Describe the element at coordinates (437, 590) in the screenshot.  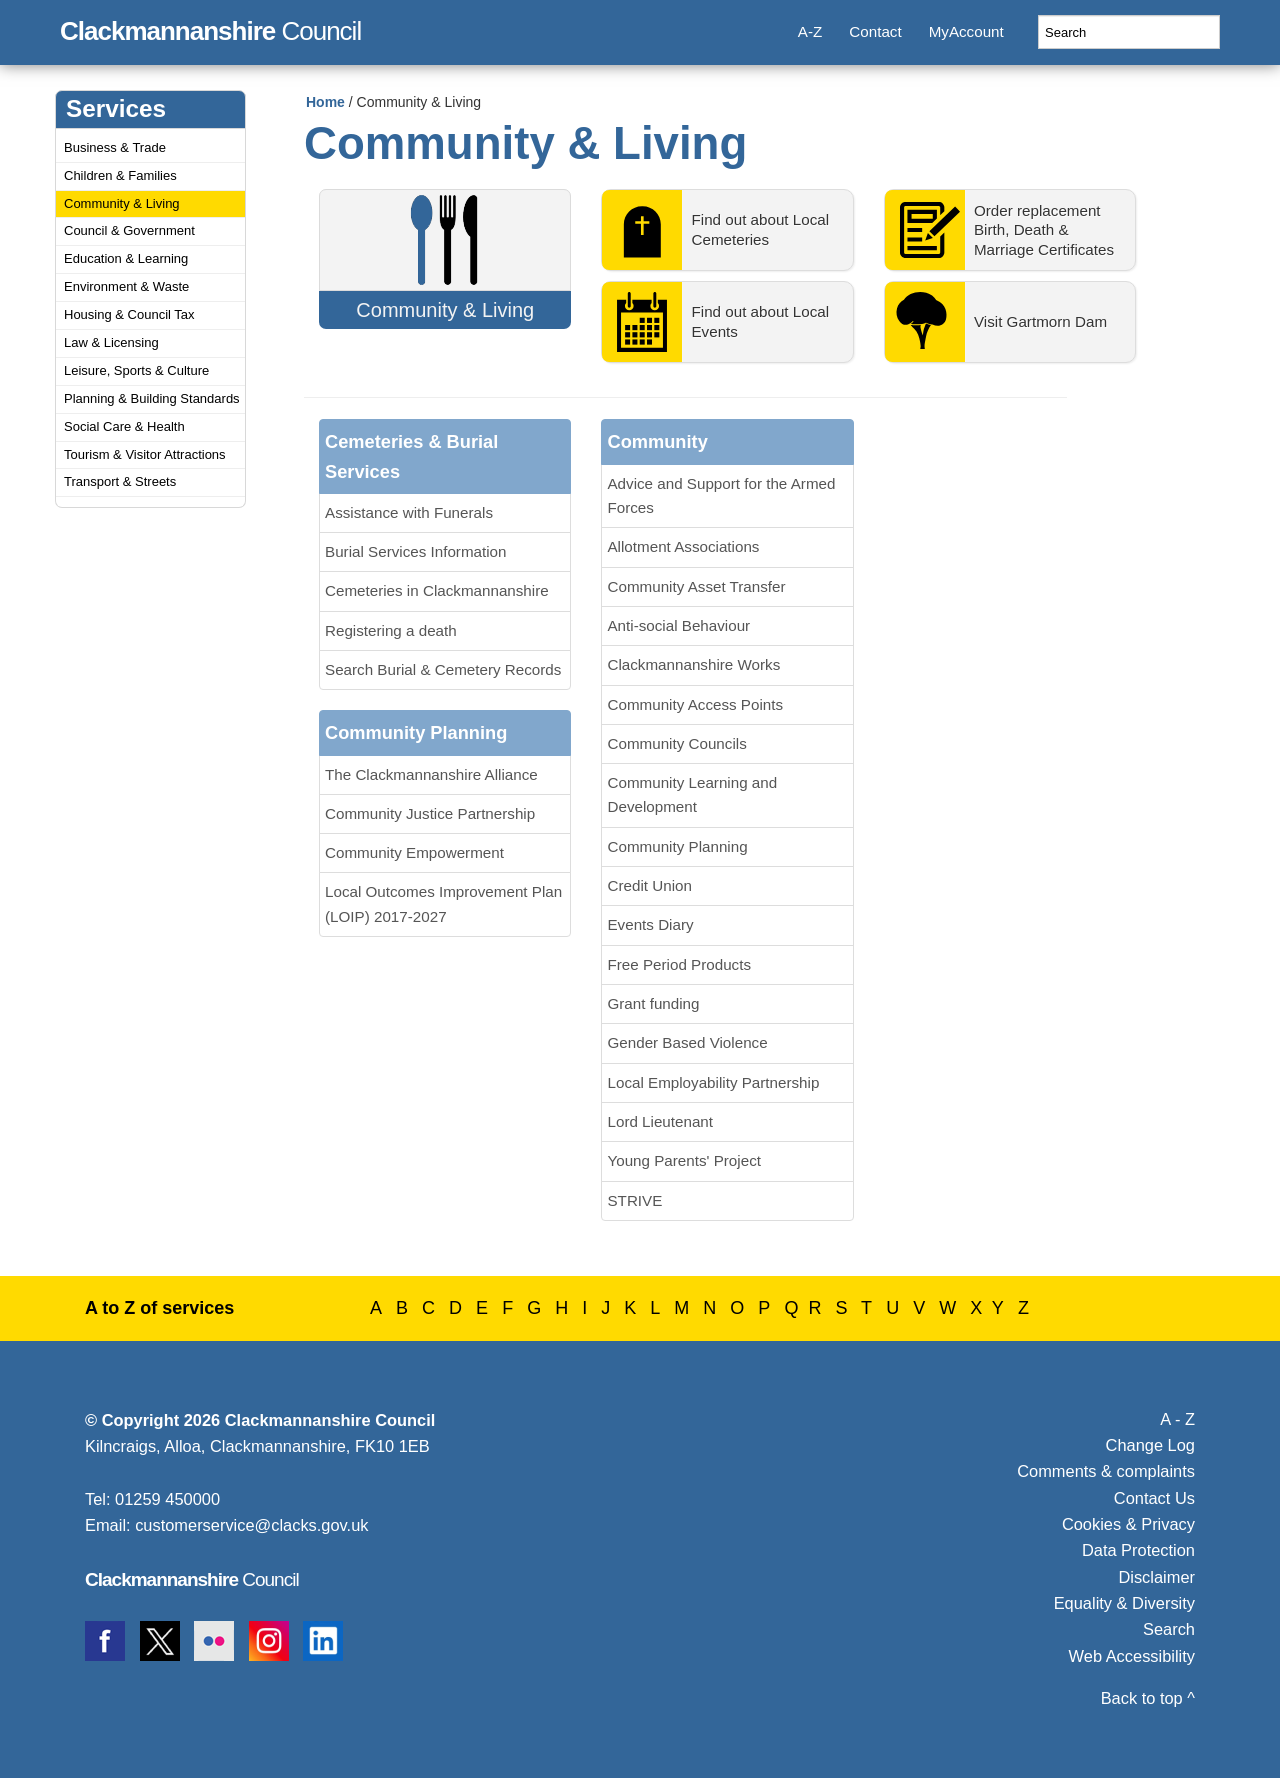
I see `Cemeteries in Clackmannanshire` at that location.